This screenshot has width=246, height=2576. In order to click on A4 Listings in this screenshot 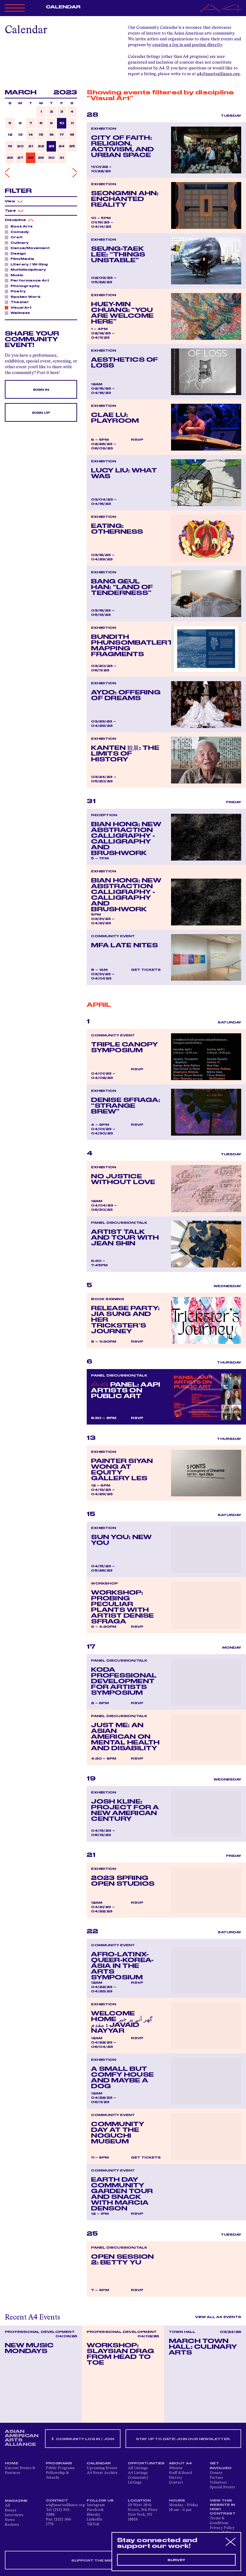, I will do `click(138, 2473)`.